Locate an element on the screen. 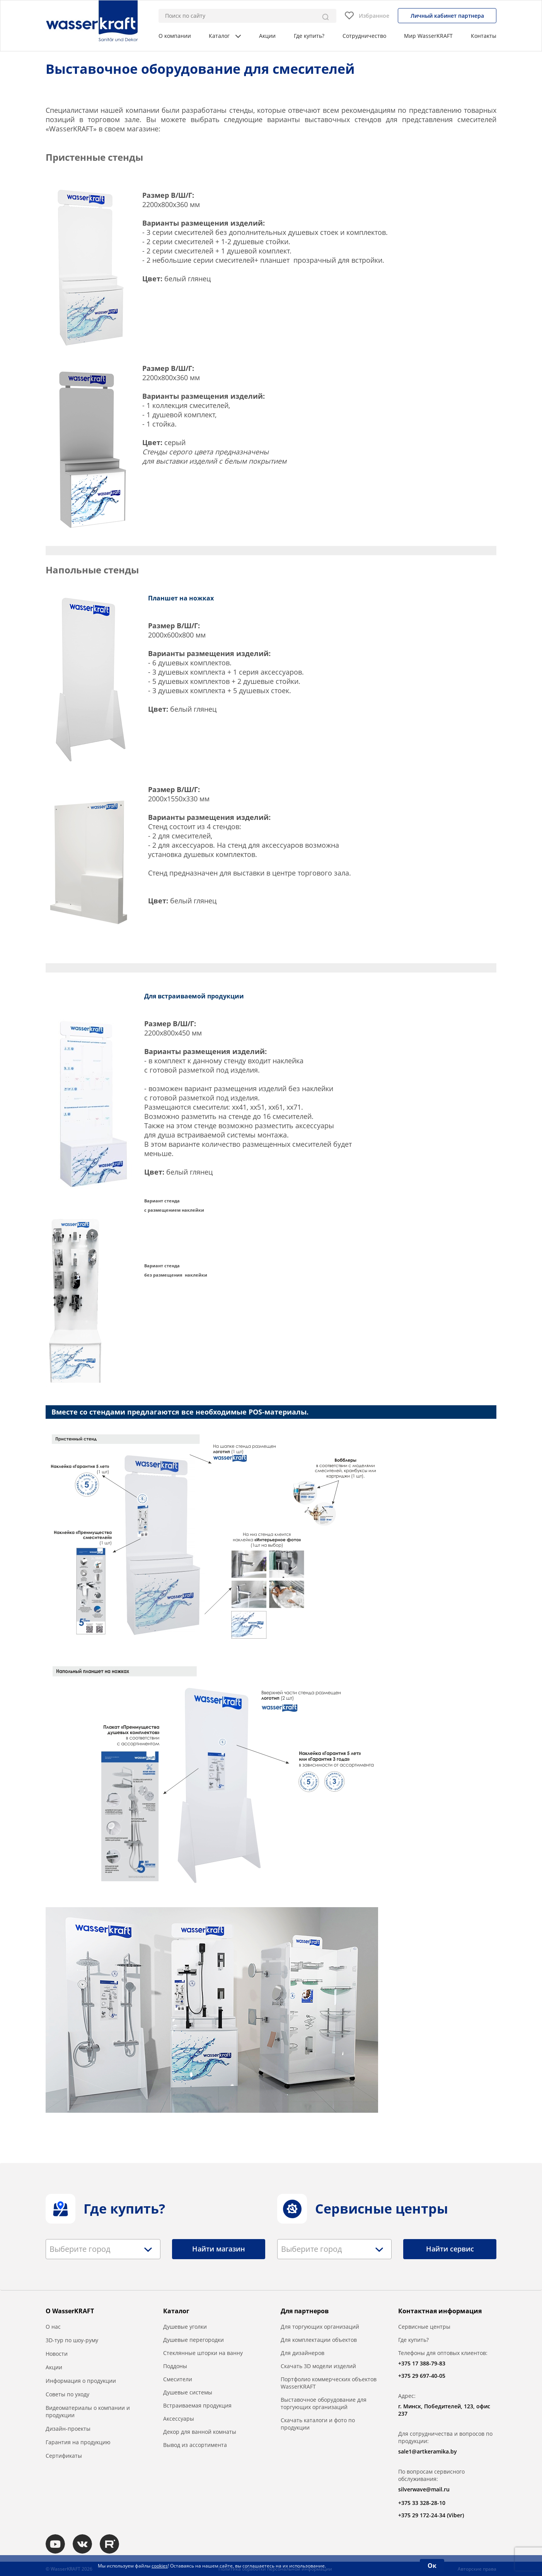 This screenshot has width=542, height=2576. Аксессуары is located at coordinates (178, 2418).